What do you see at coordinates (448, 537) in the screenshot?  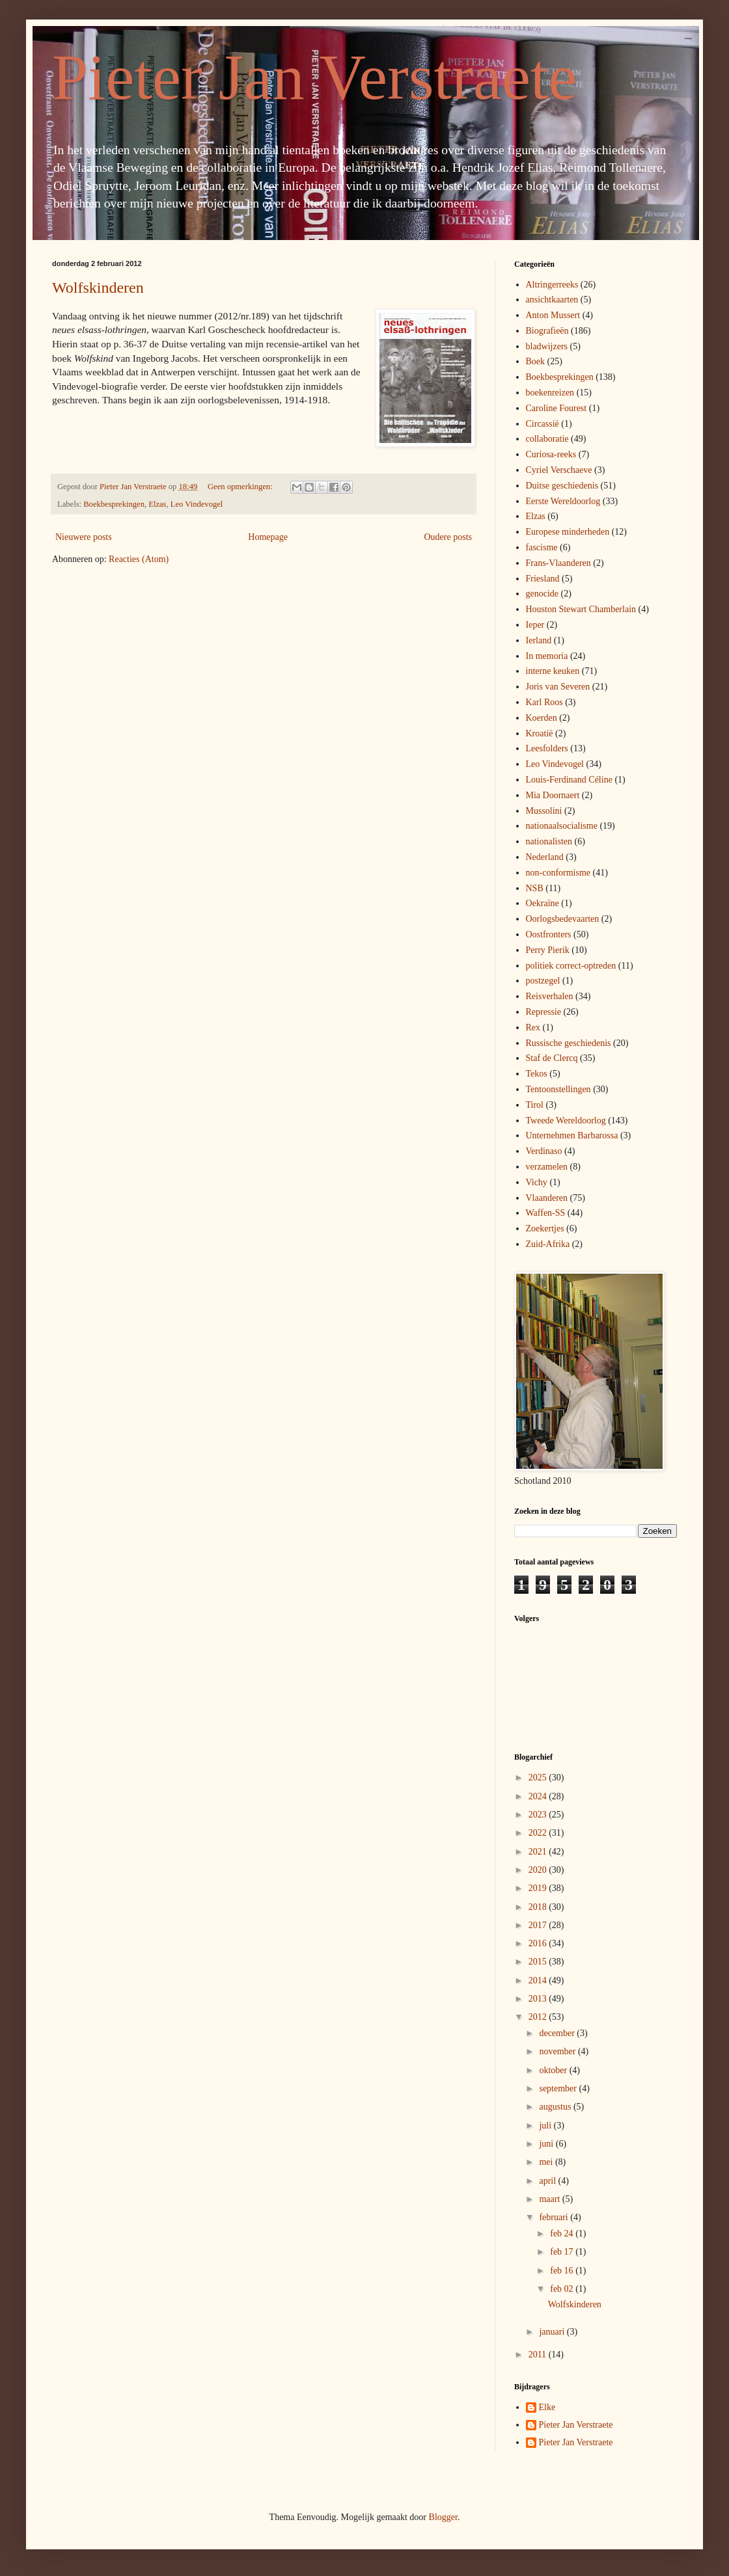 I see `Oudere posts` at bounding box center [448, 537].